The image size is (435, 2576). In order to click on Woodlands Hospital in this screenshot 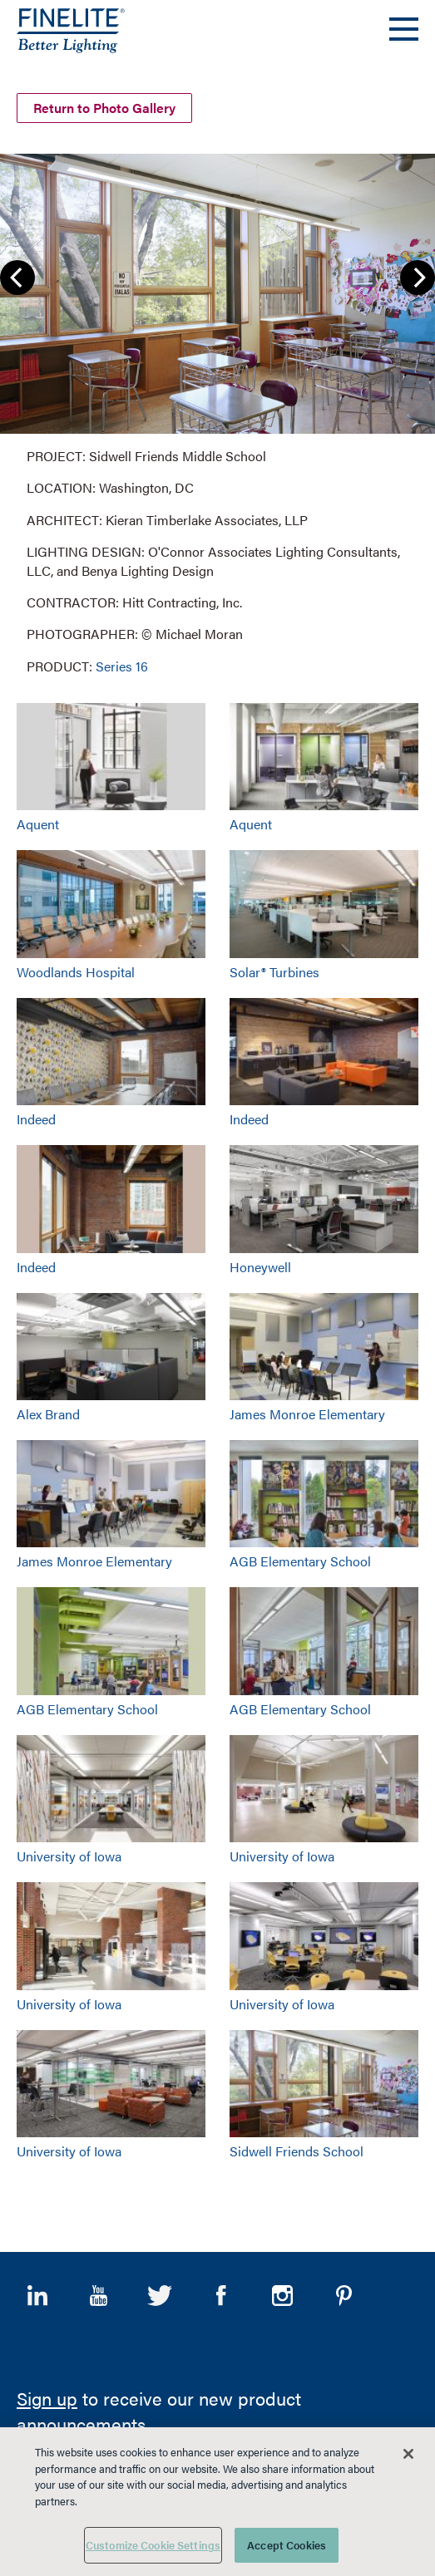, I will do `click(76, 968)`.